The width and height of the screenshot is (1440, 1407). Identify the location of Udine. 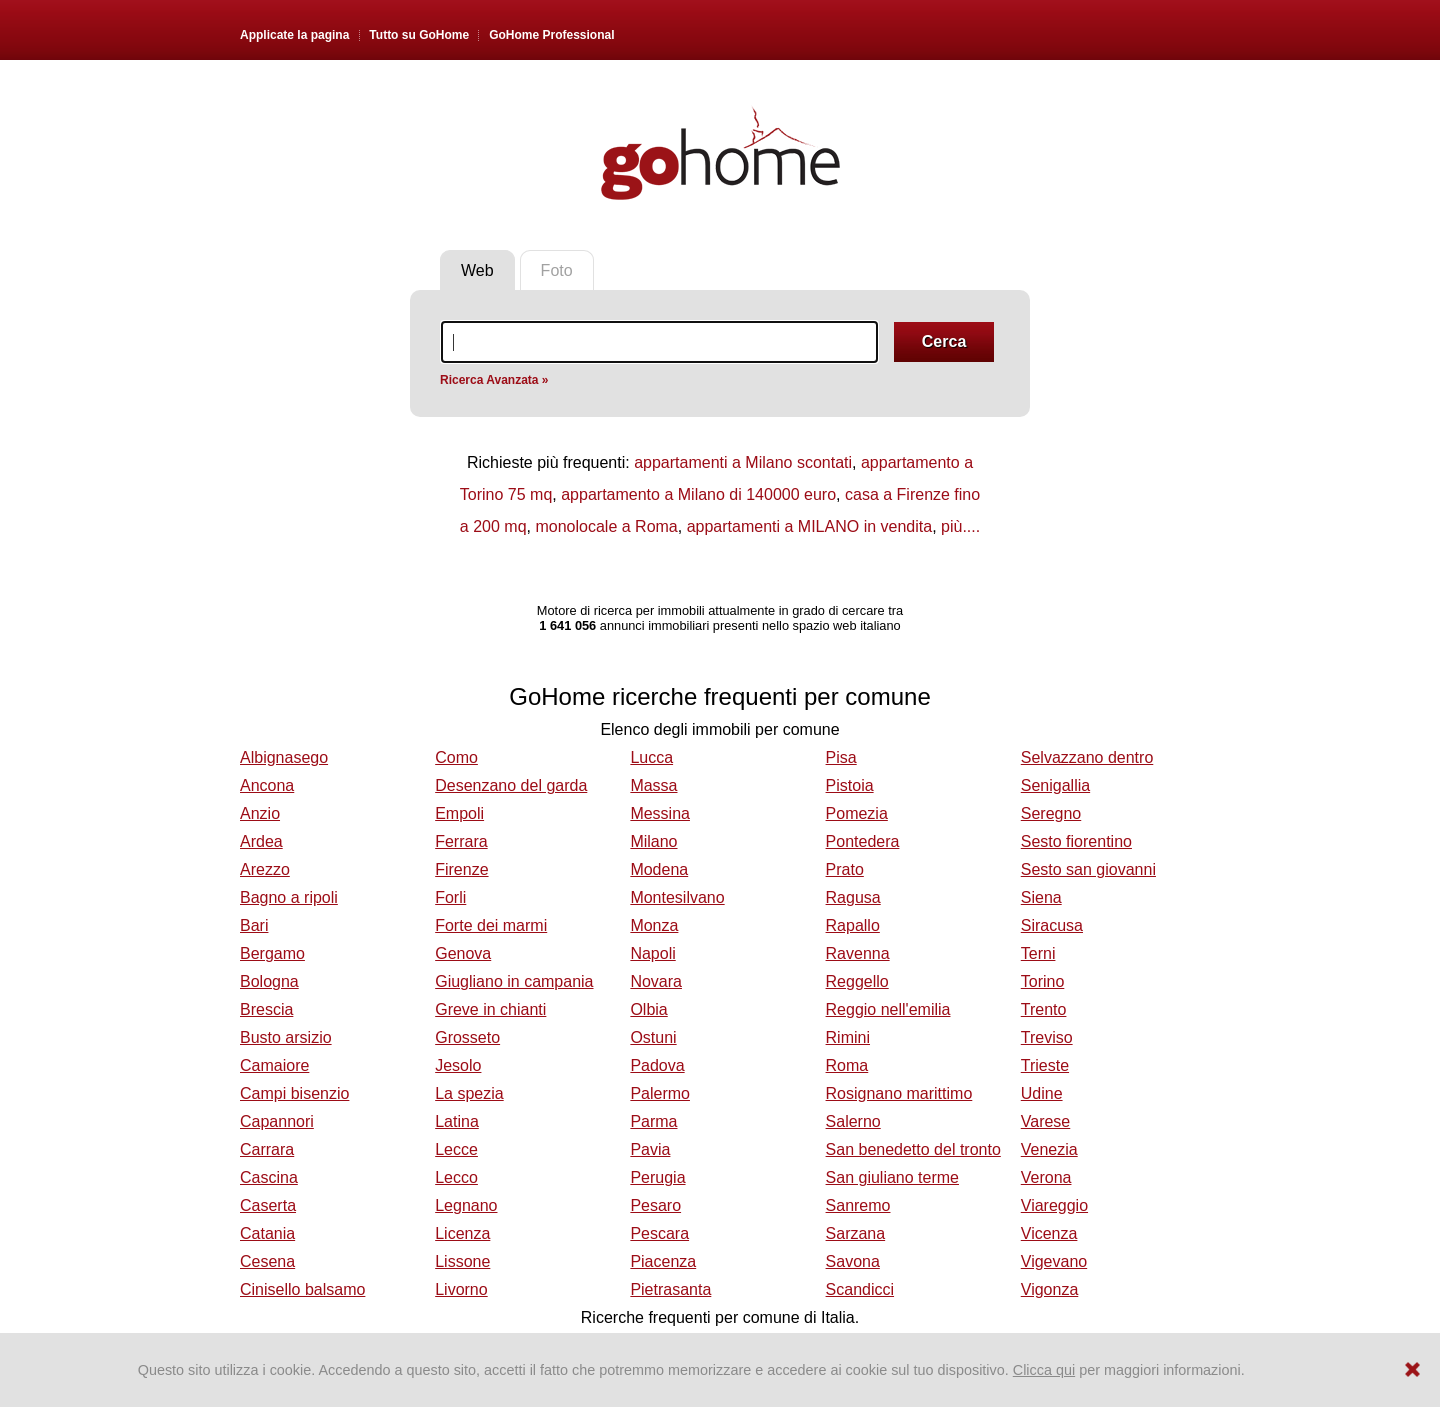
(1042, 1093).